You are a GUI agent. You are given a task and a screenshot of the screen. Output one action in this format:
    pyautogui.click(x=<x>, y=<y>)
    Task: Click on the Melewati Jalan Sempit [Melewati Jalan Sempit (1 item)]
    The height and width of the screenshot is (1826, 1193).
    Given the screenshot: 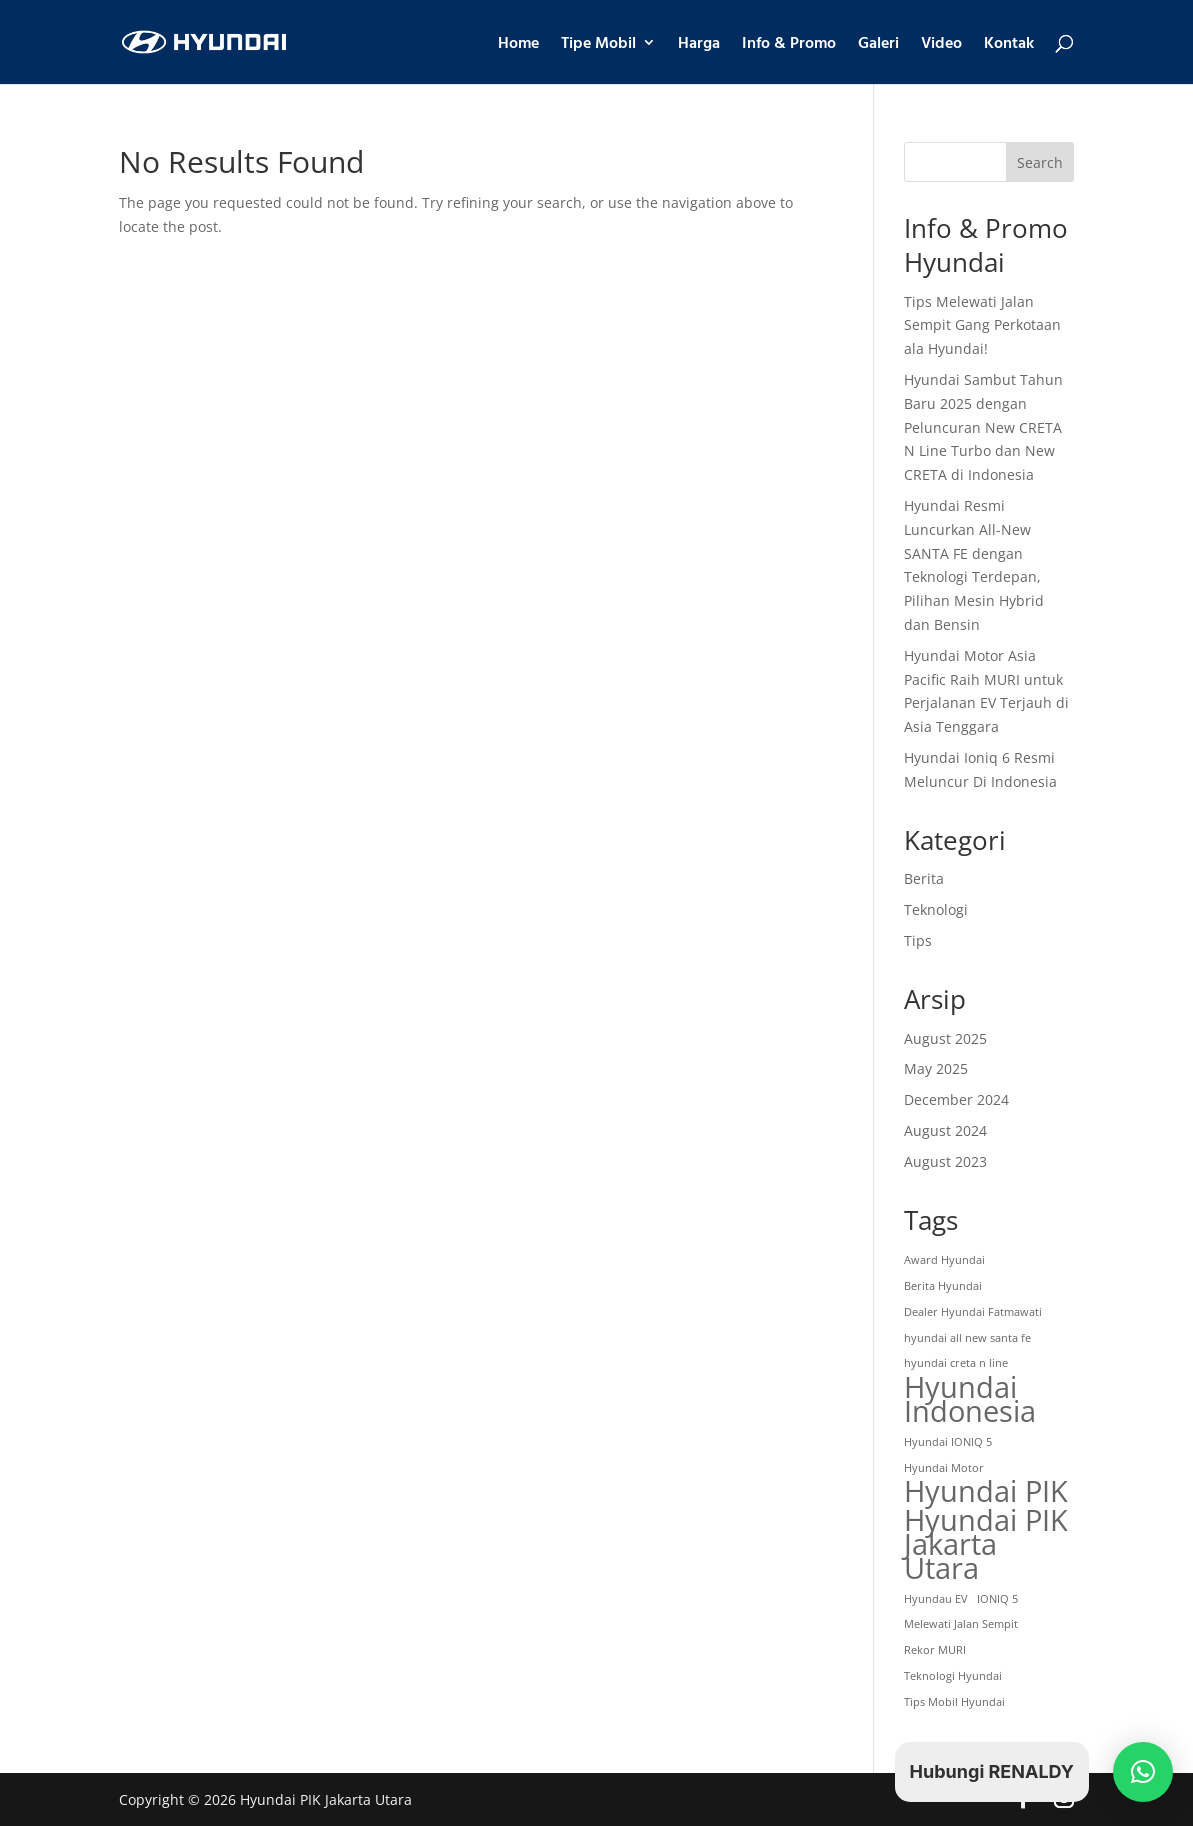 What is the action you would take?
    pyautogui.click(x=961, y=1624)
    